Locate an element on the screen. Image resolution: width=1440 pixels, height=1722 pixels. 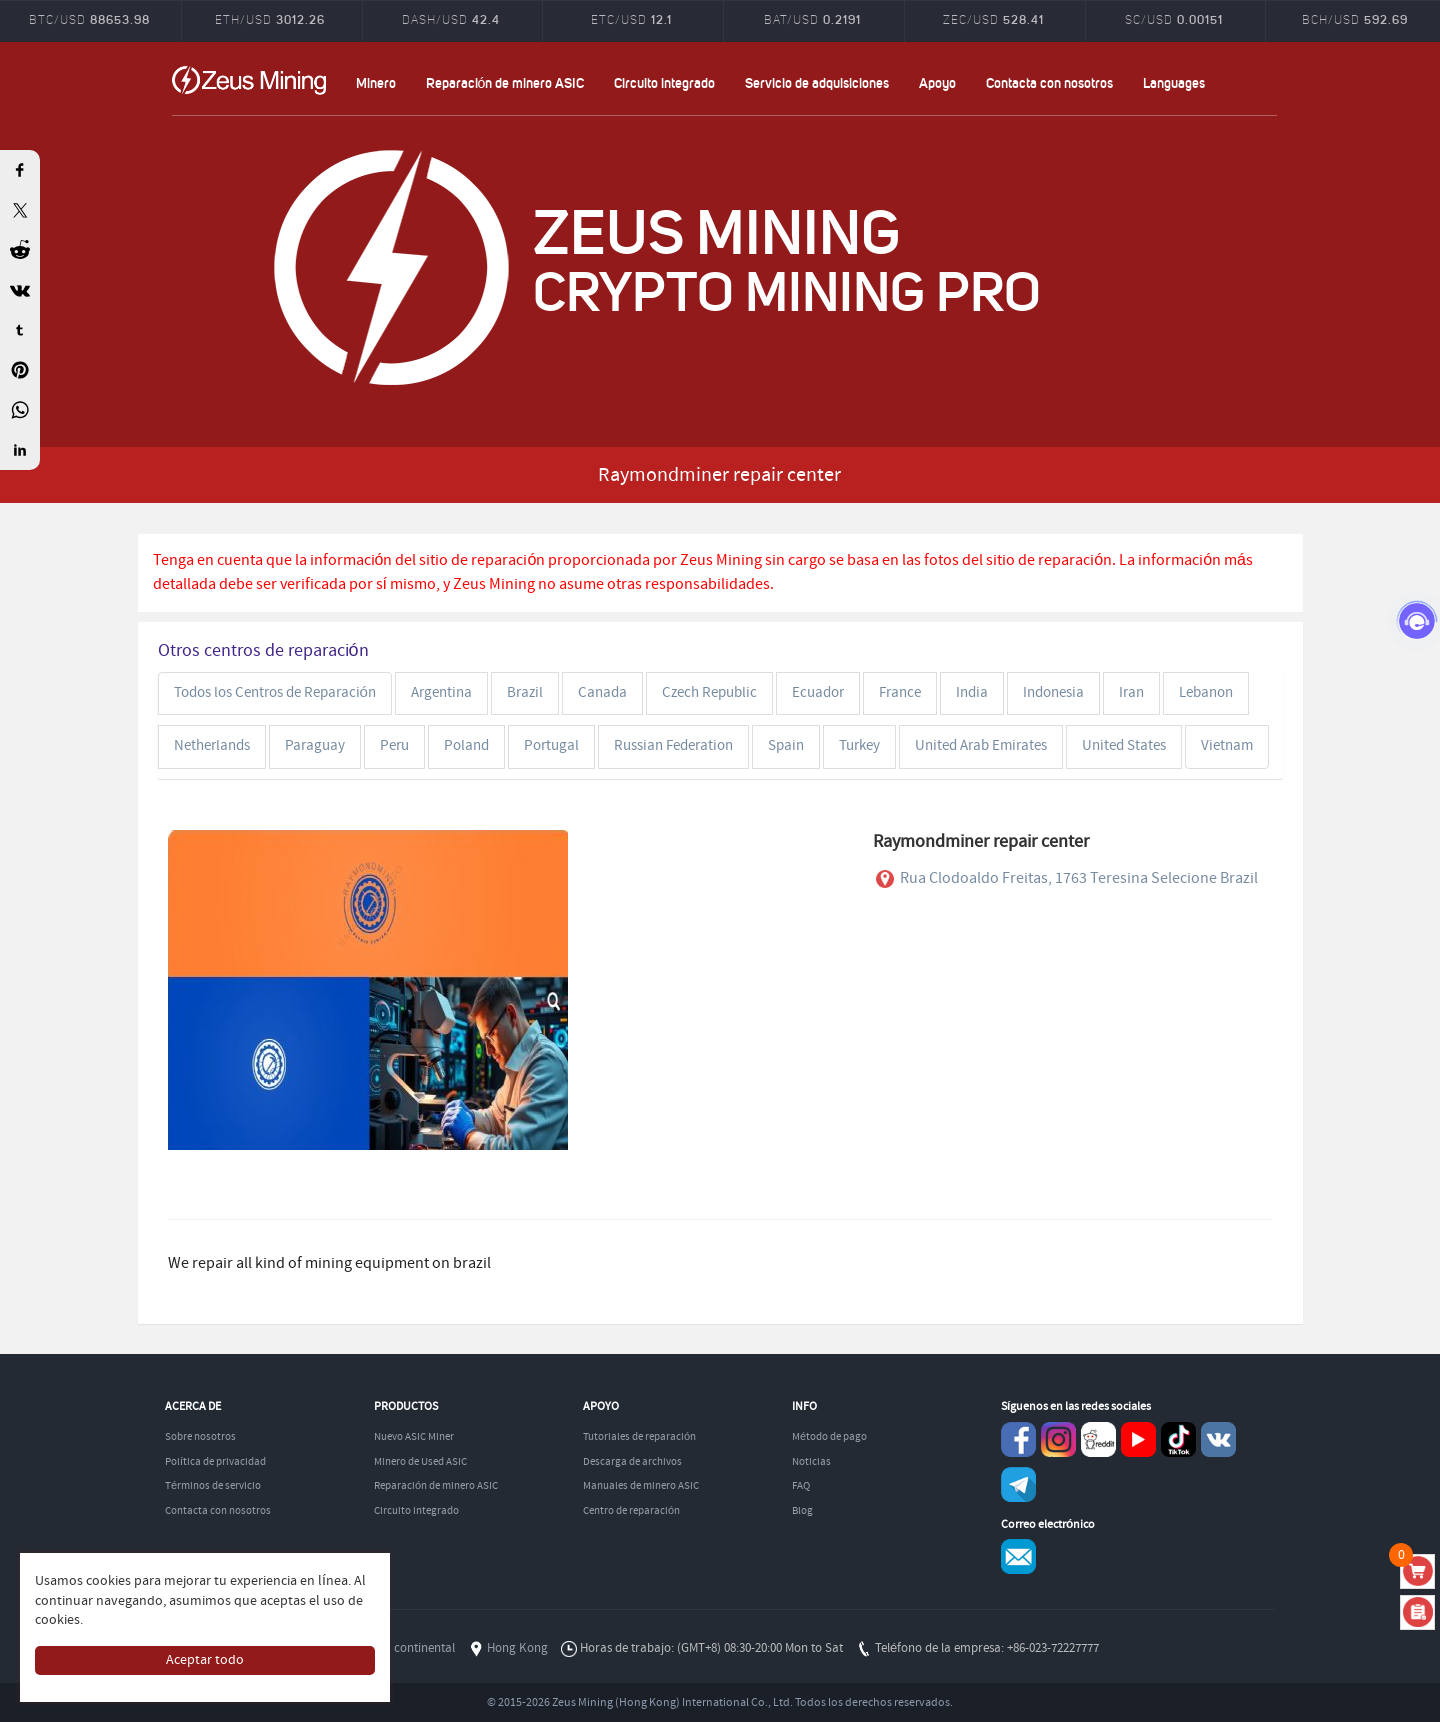
Lebanon is located at coordinates (1206, 693).